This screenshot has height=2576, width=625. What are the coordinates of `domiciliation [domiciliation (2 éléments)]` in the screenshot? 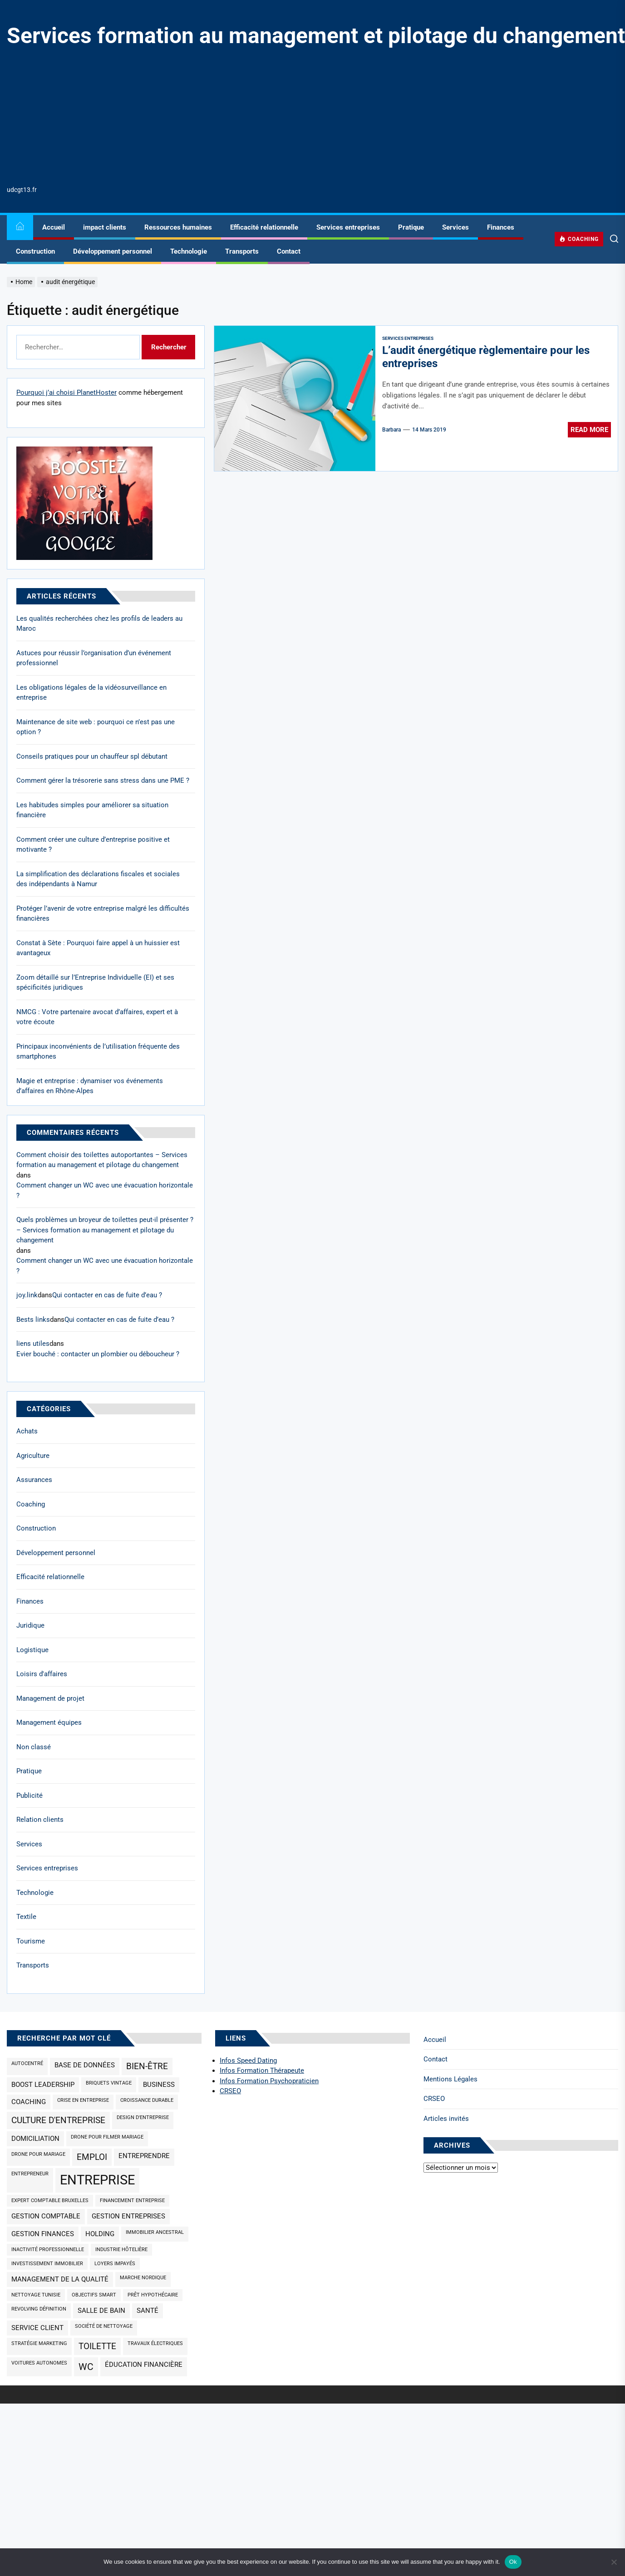 It's located at (35, 2138).